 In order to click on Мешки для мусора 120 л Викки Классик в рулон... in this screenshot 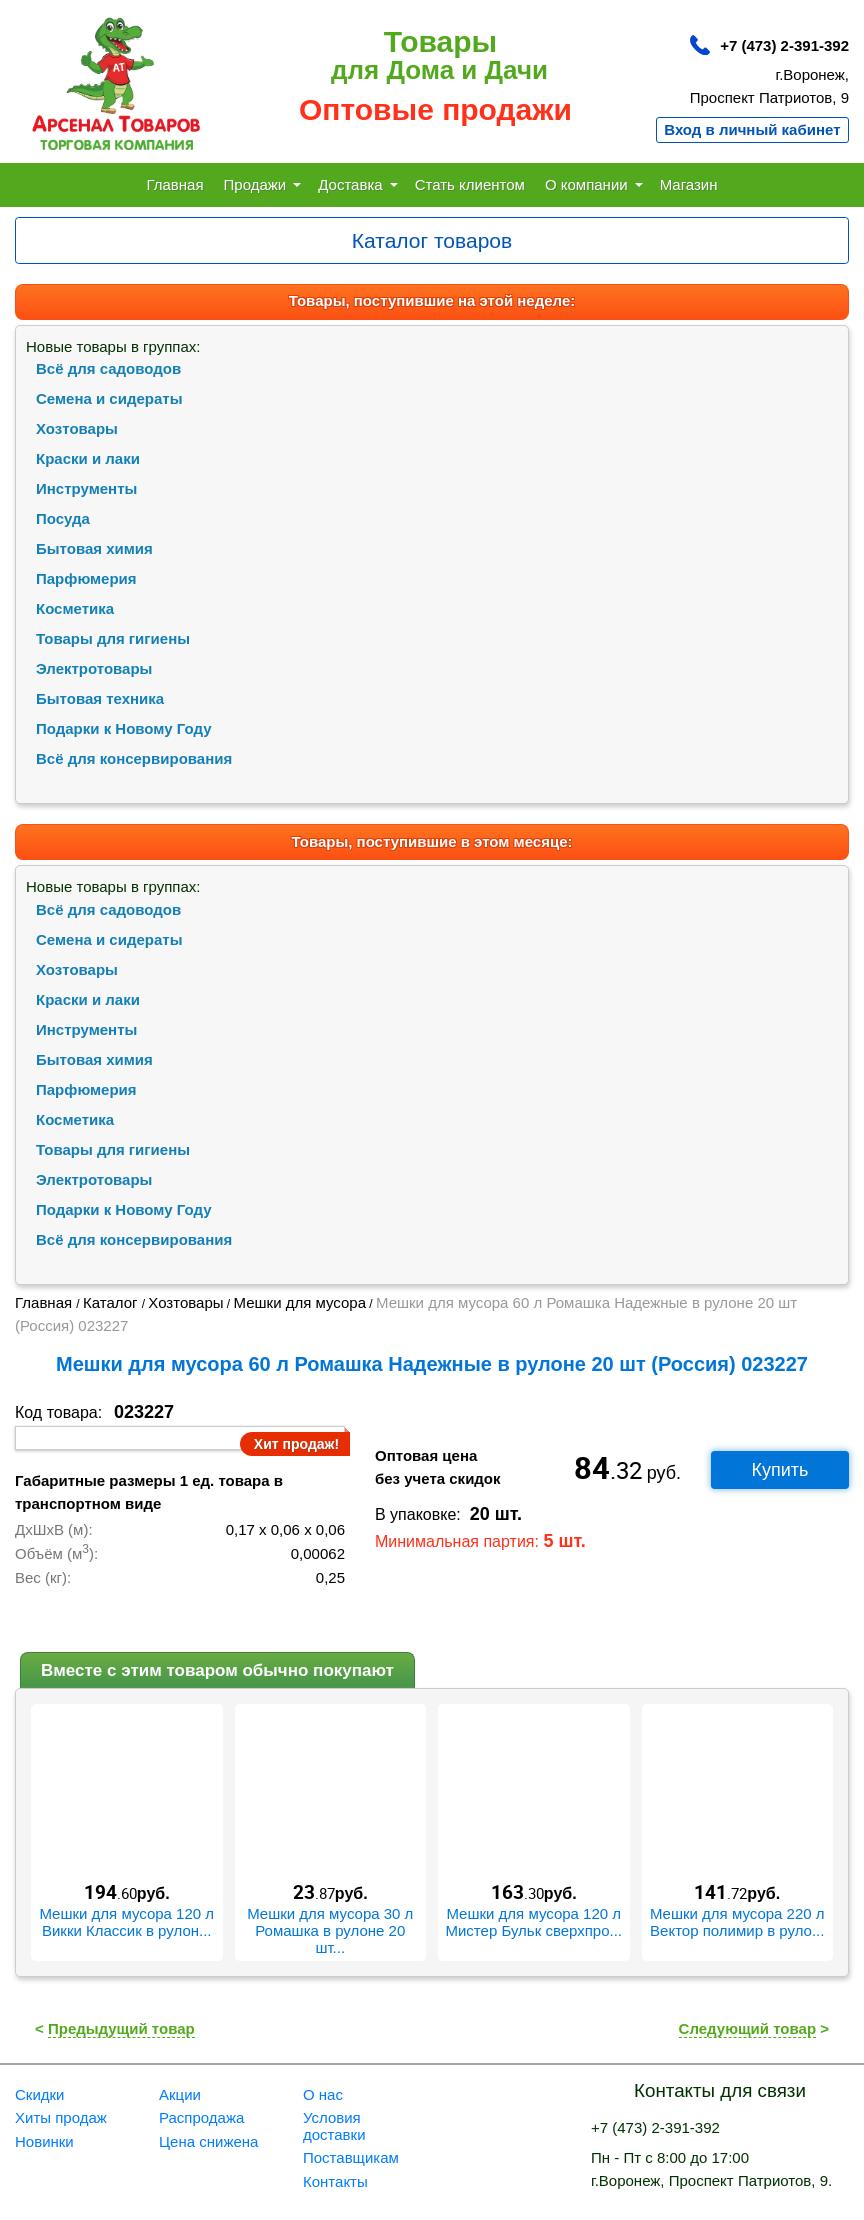, I will do `click(126, 1922)`.